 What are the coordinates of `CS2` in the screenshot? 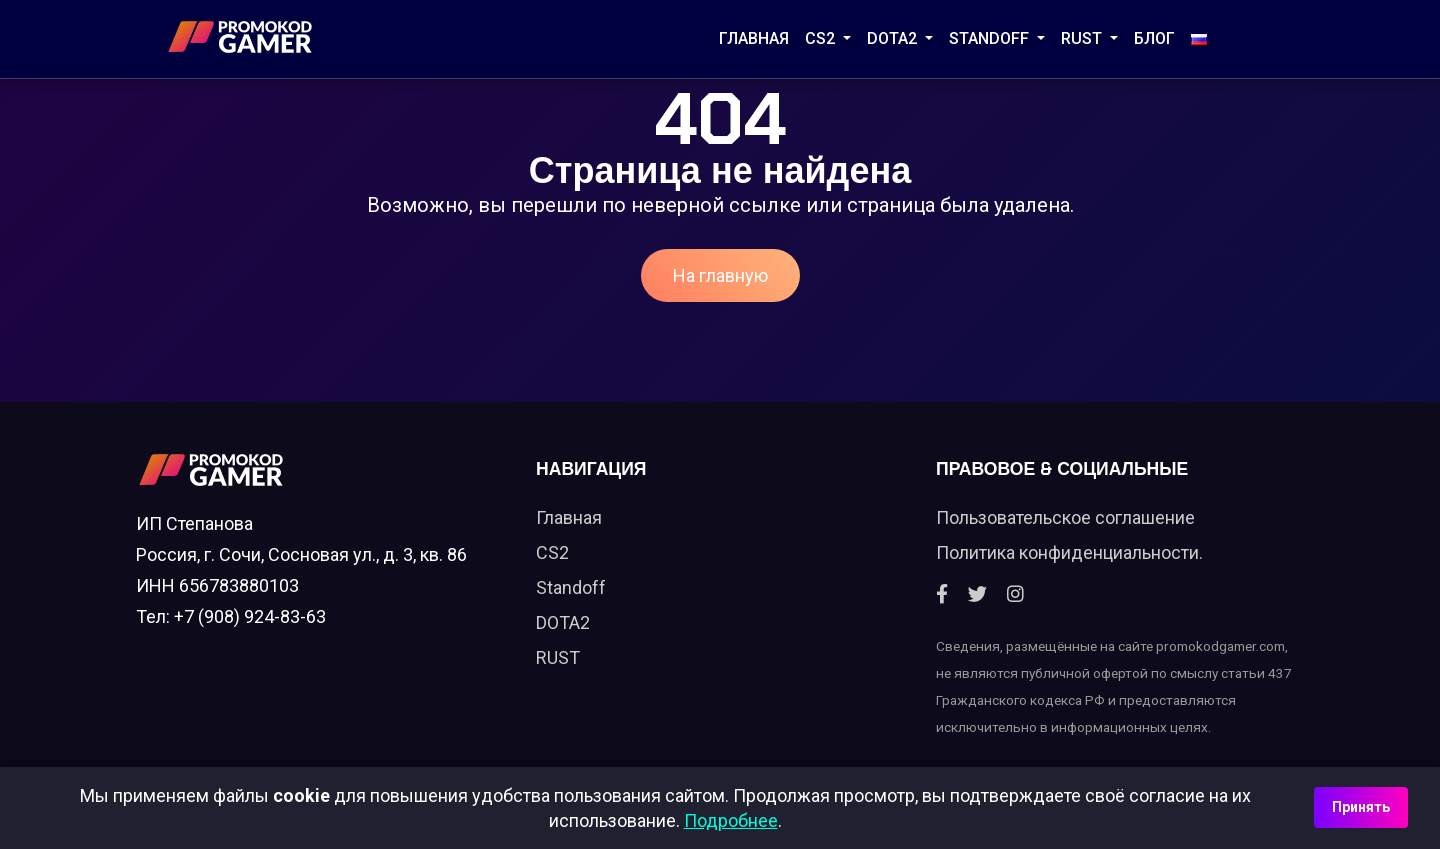 It's located at (822, 38).